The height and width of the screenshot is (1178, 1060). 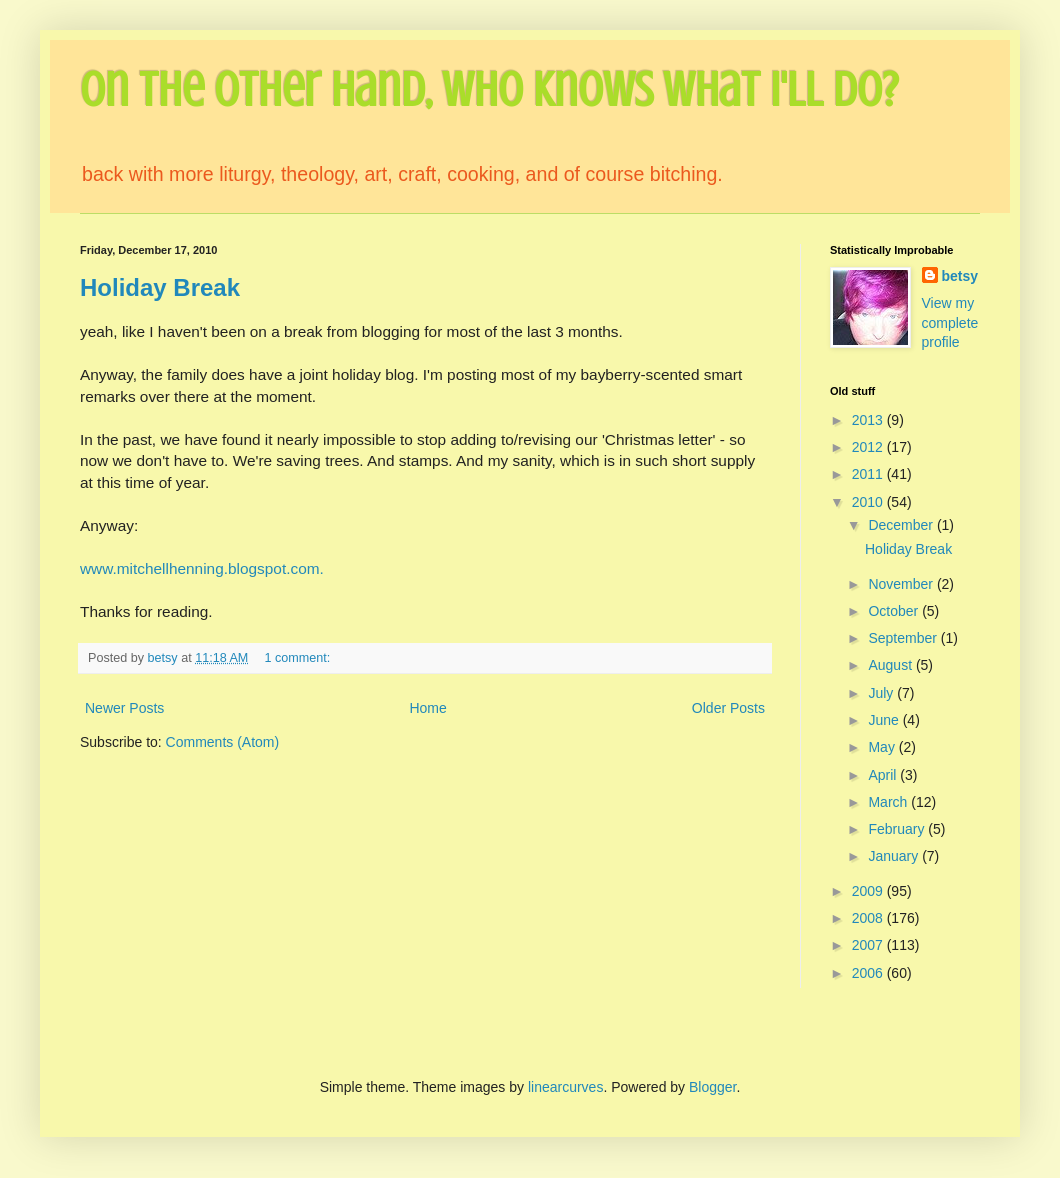 What do you see at coordinates (223, 742) in the screenshot?
I see `Comments (Atom)` at bounding box center [223, 742].